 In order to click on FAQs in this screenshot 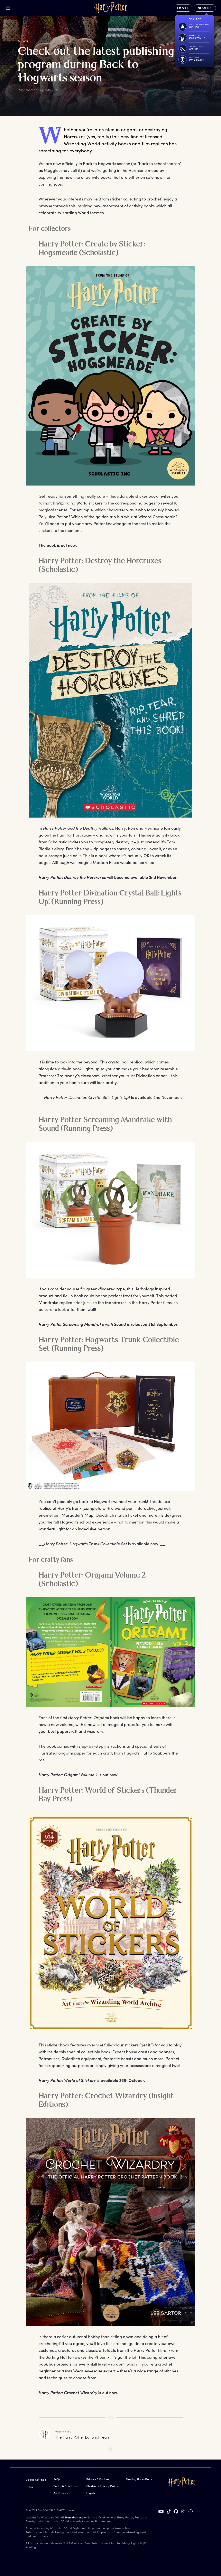, I will do `click(56, 2479)`.